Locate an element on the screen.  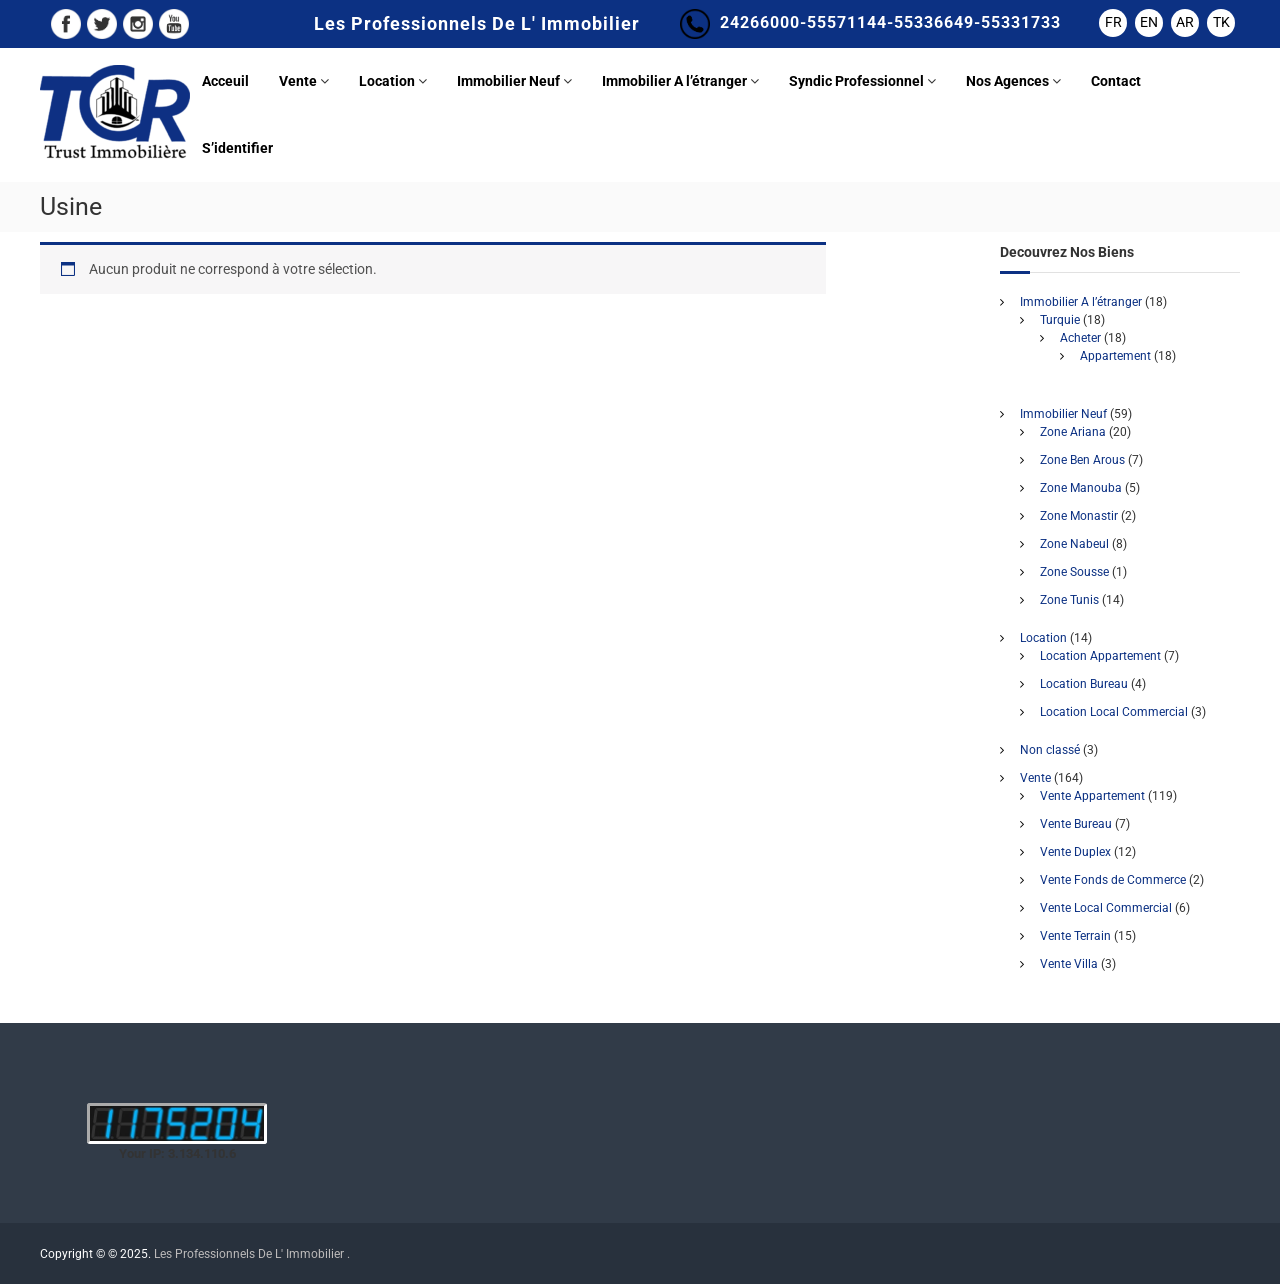
Location Appartement is located at coordinates (1100, 656).